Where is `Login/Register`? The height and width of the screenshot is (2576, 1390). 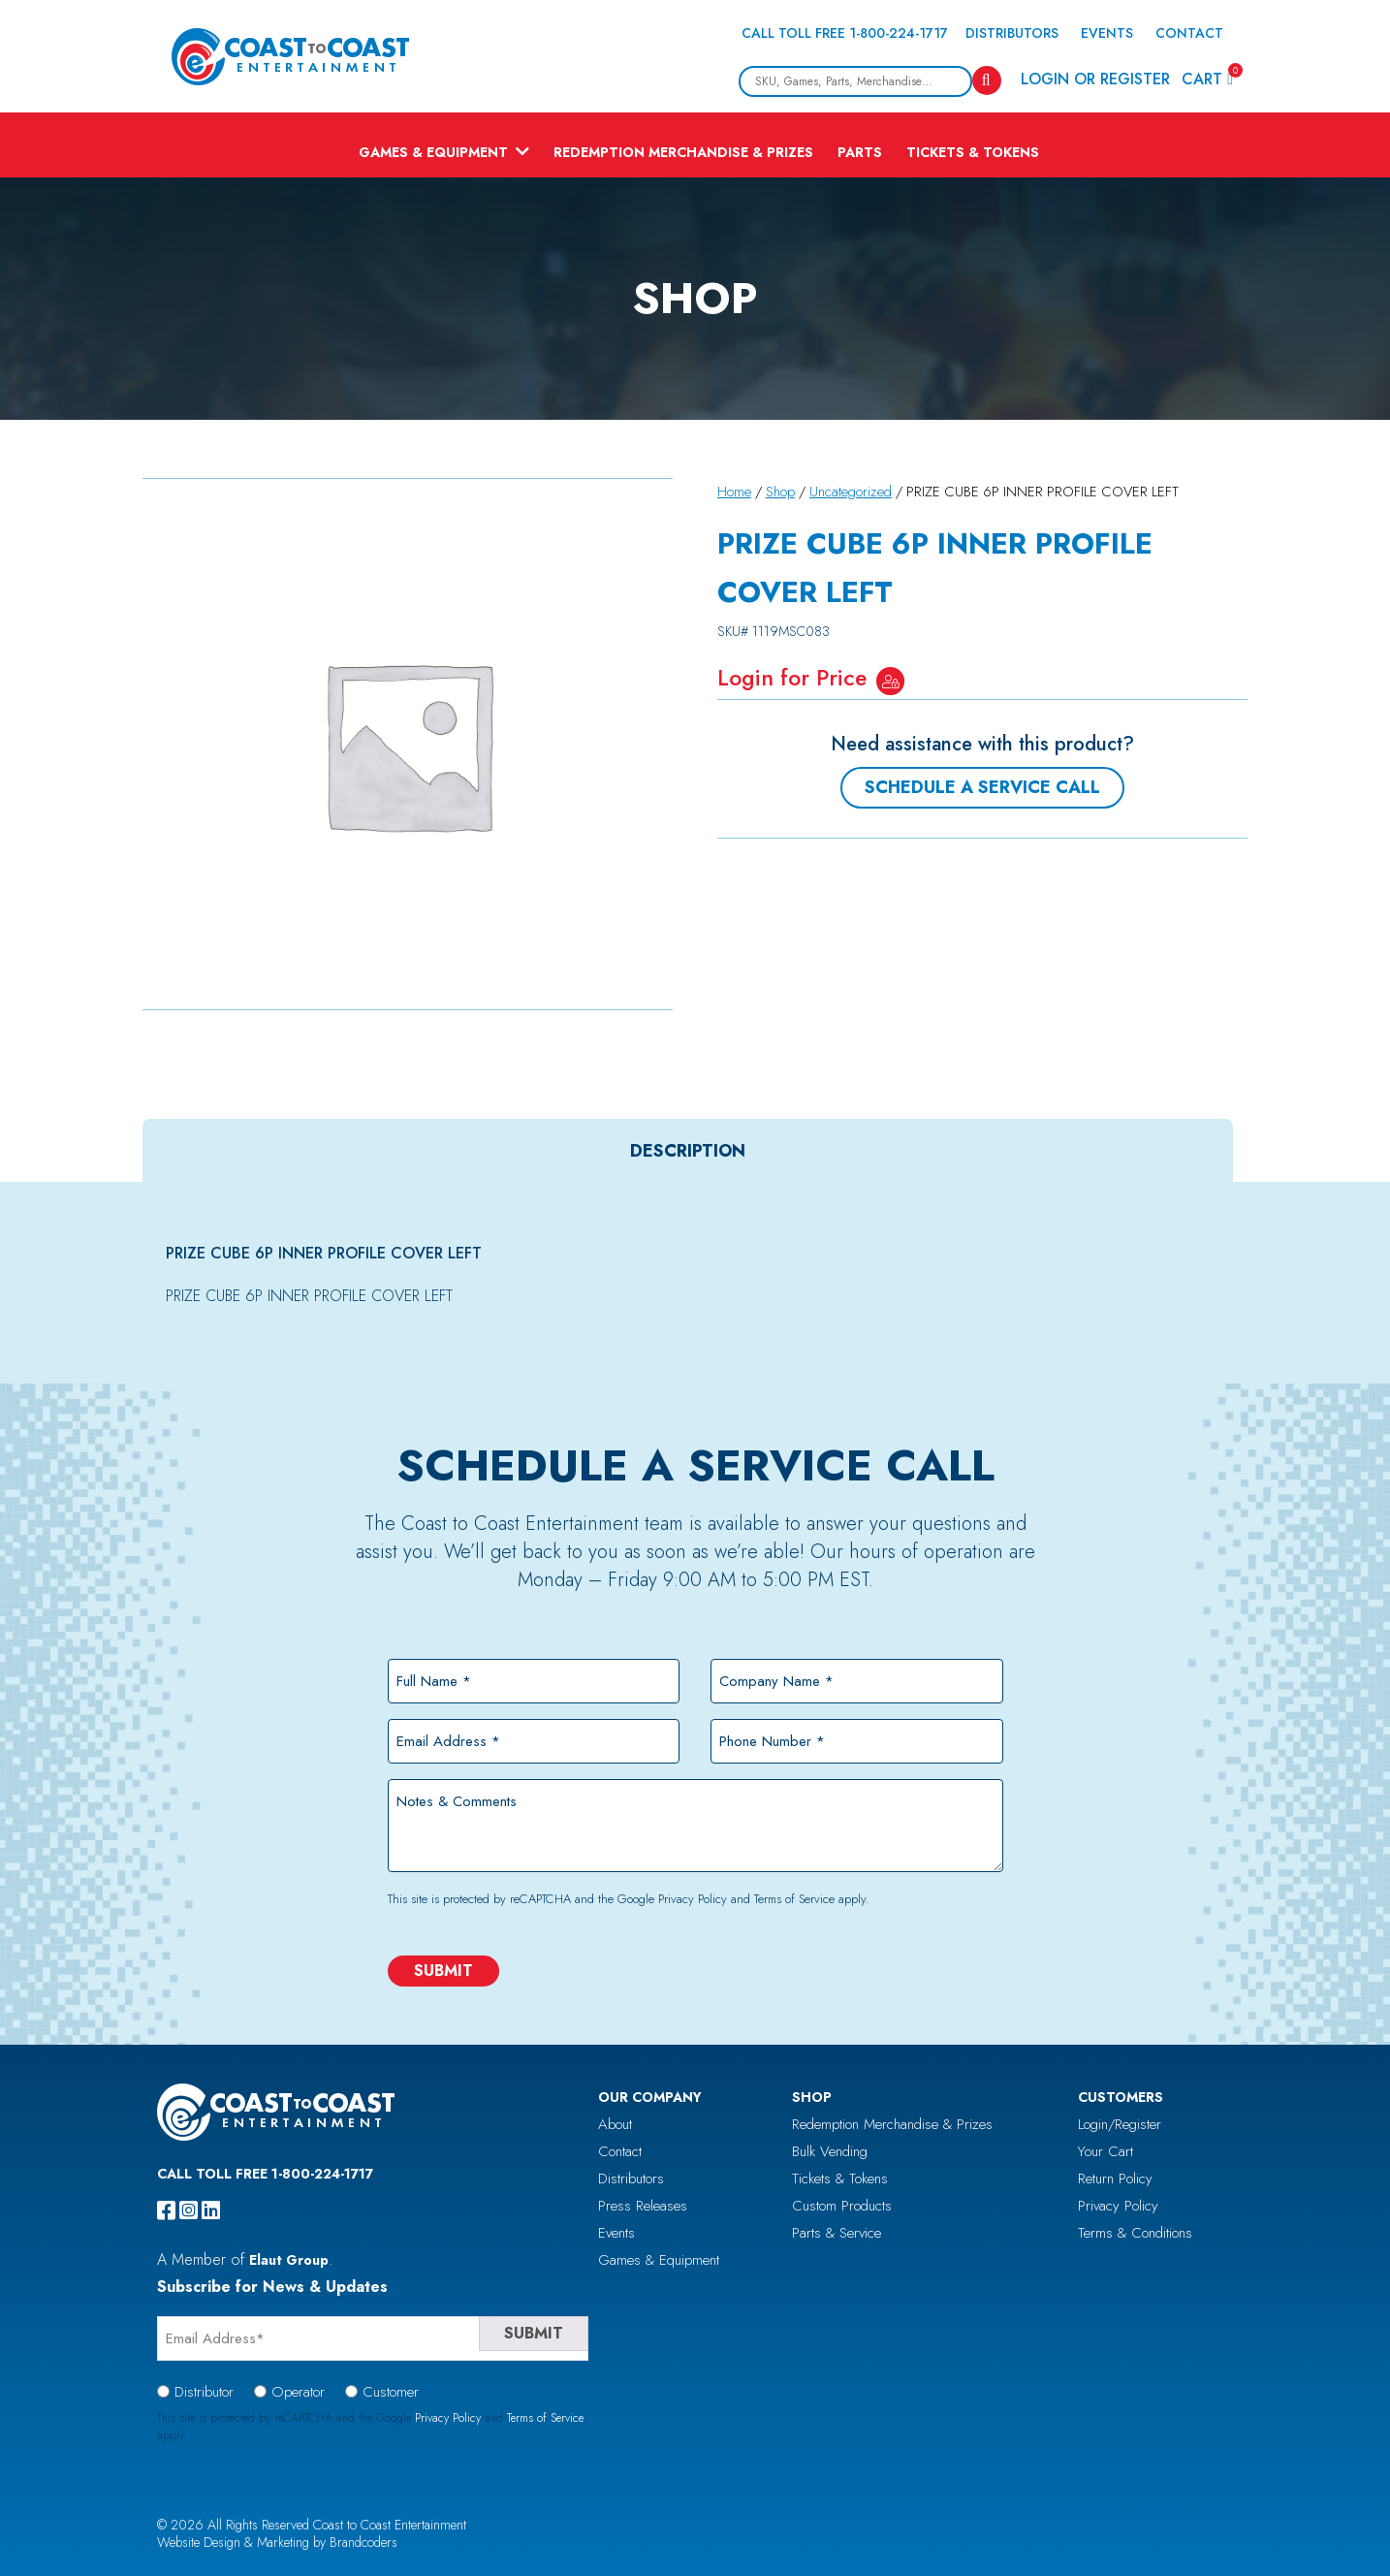 Login/Register is located at coordinates (1119, 2124).